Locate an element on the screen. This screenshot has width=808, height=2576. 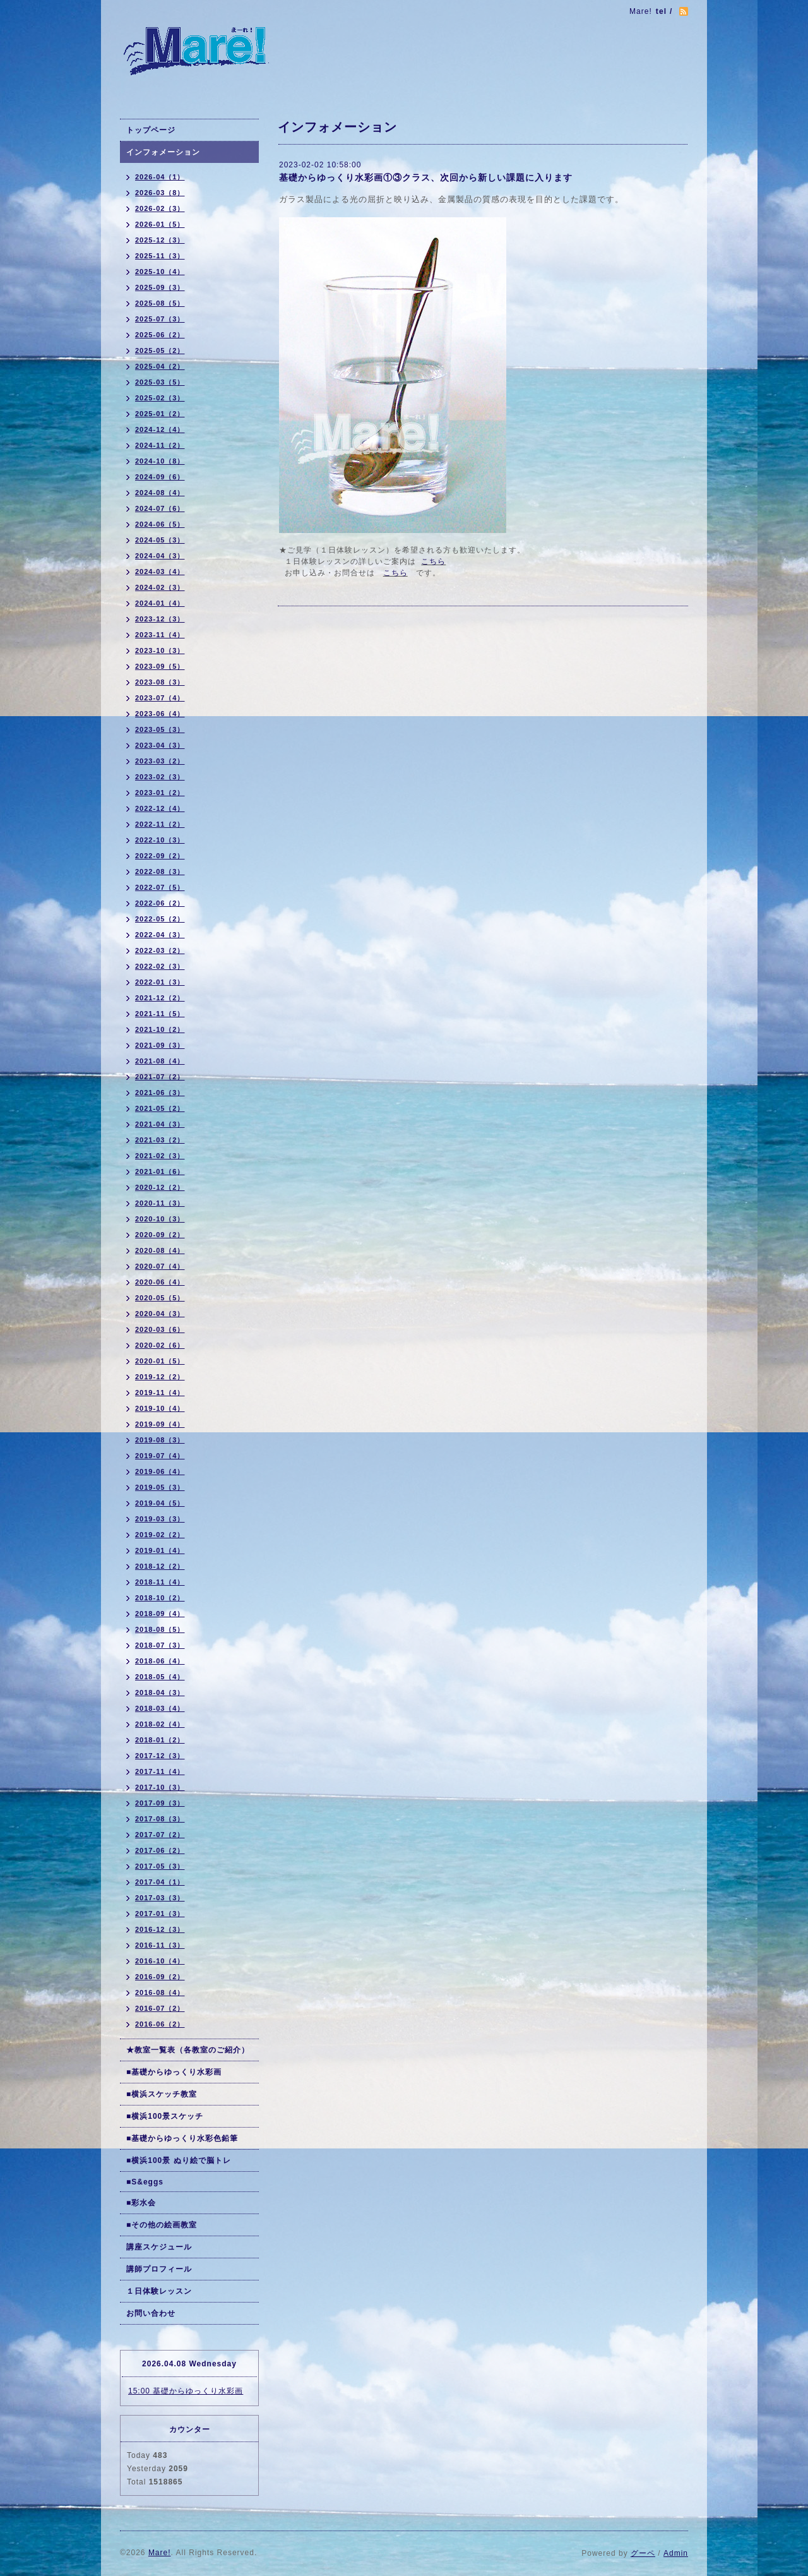
2024-10（8） is located at coordinates (160, 461).